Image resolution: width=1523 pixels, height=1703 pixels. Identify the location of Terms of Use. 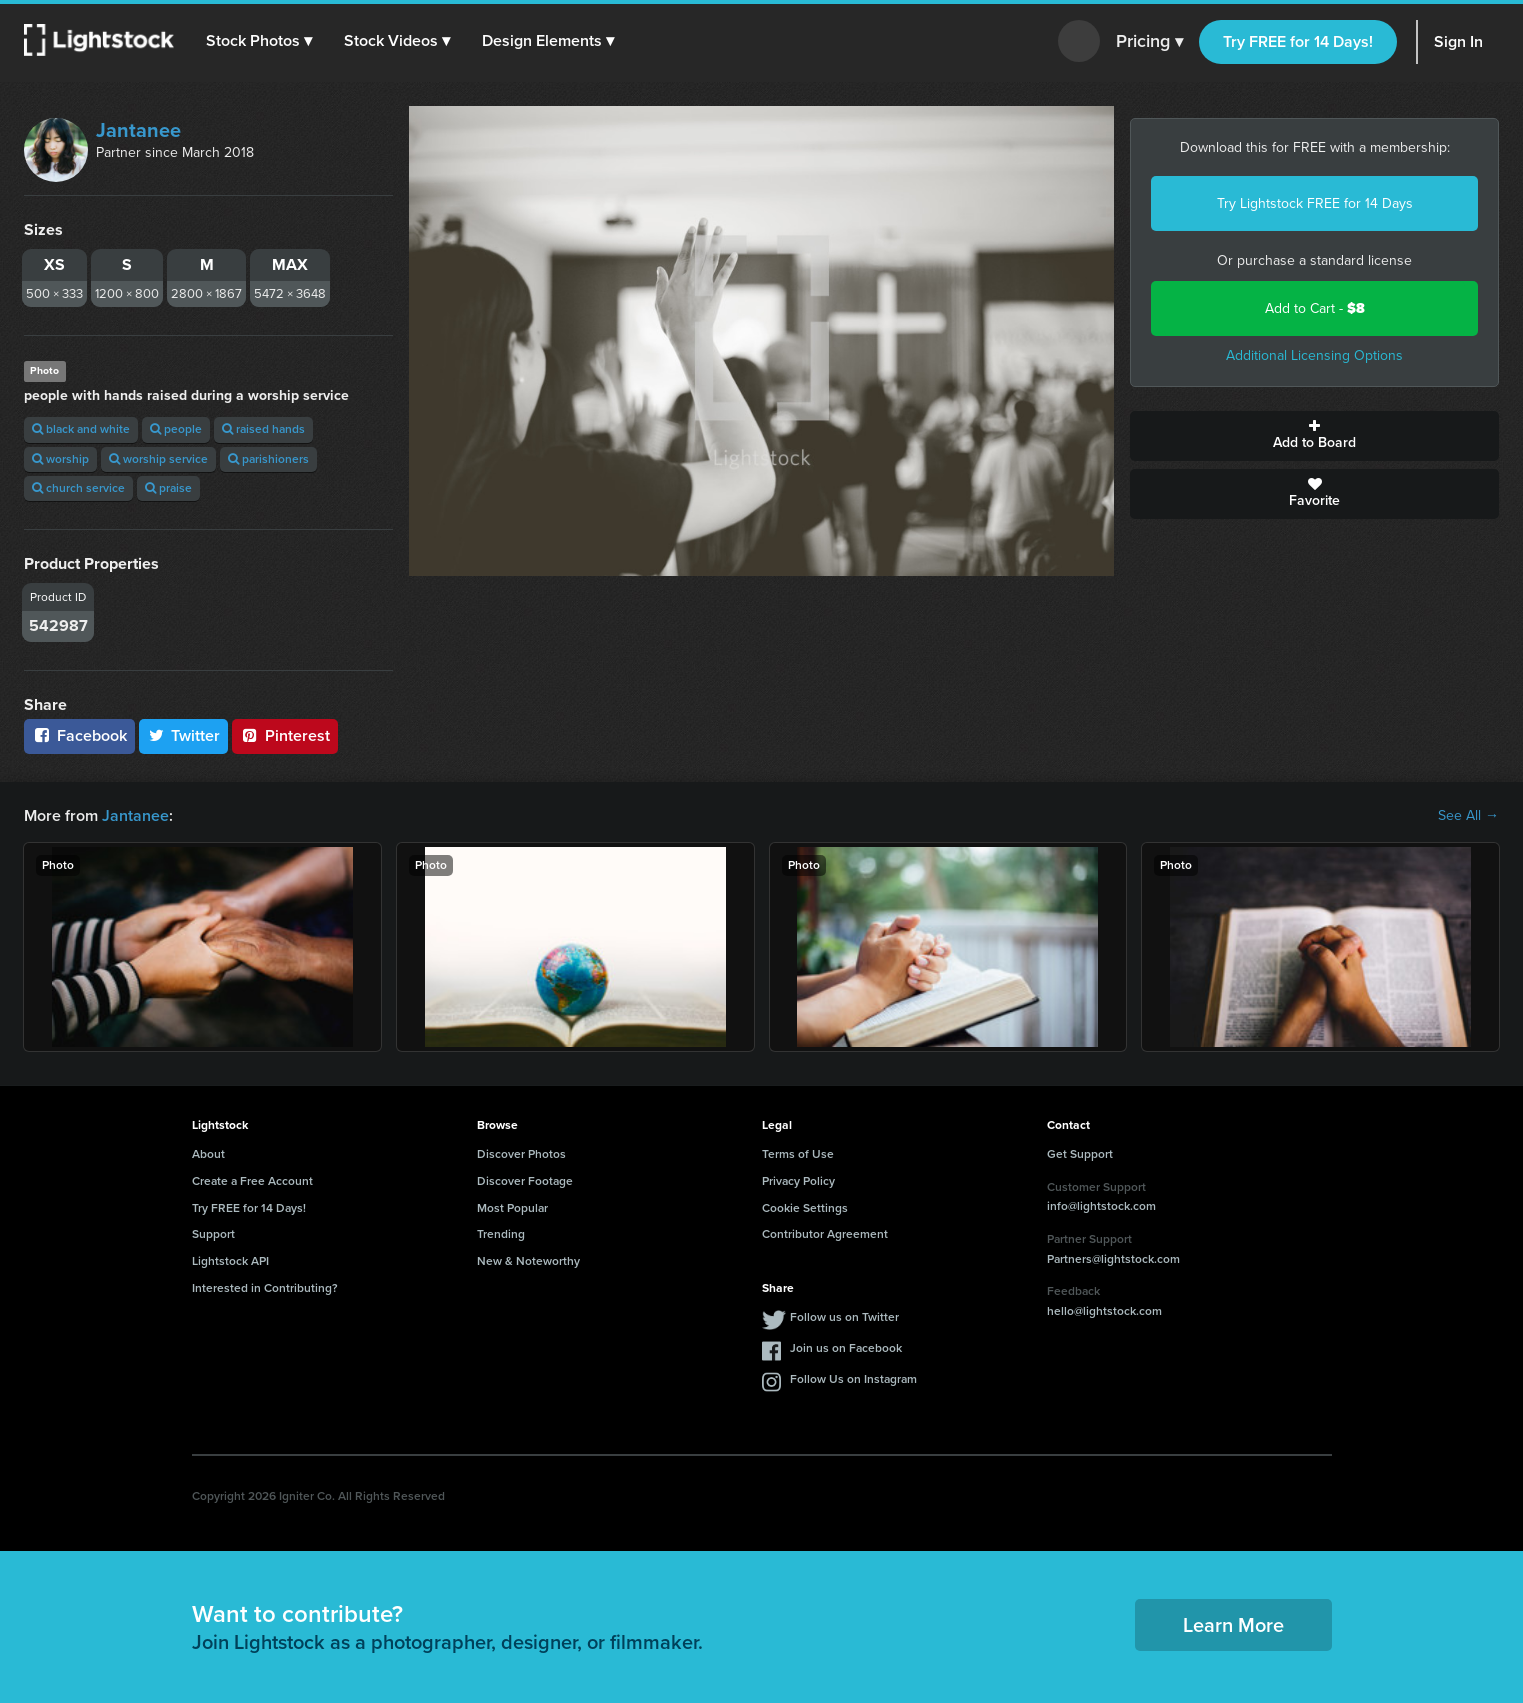
(798, 1154).